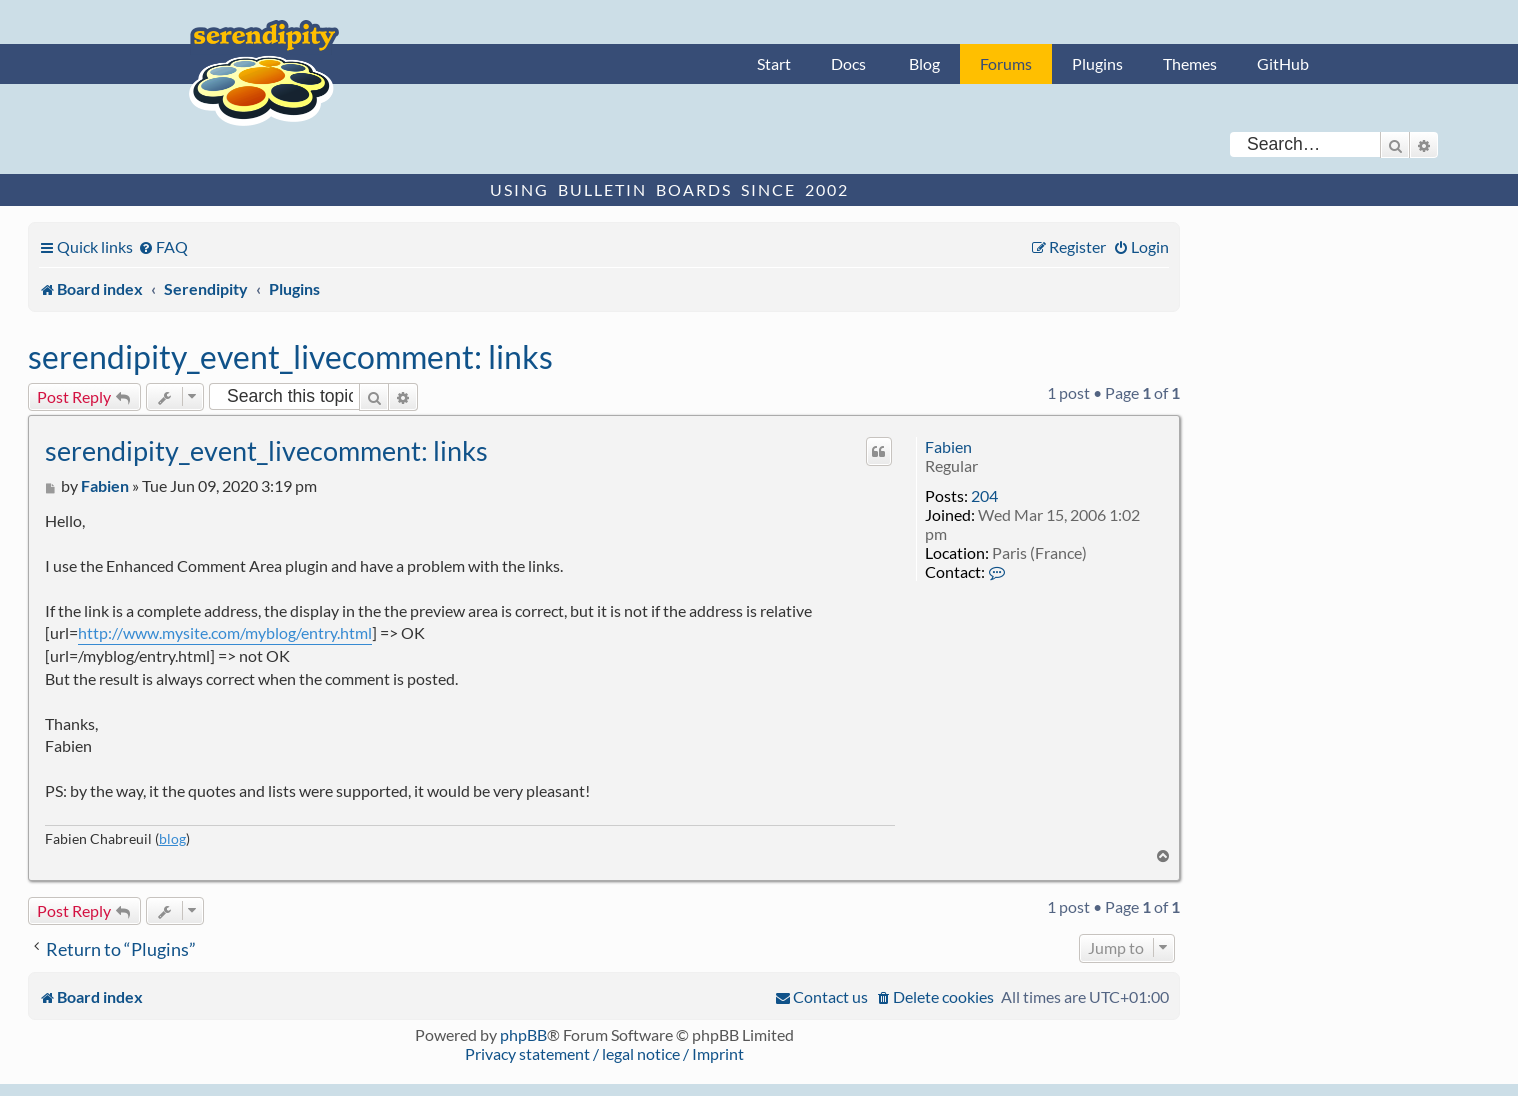 This screenshot has height=1096, width=1518. Describe the element at coordinates (1006, 63) in the screenshot. I see `Forums` at that location.